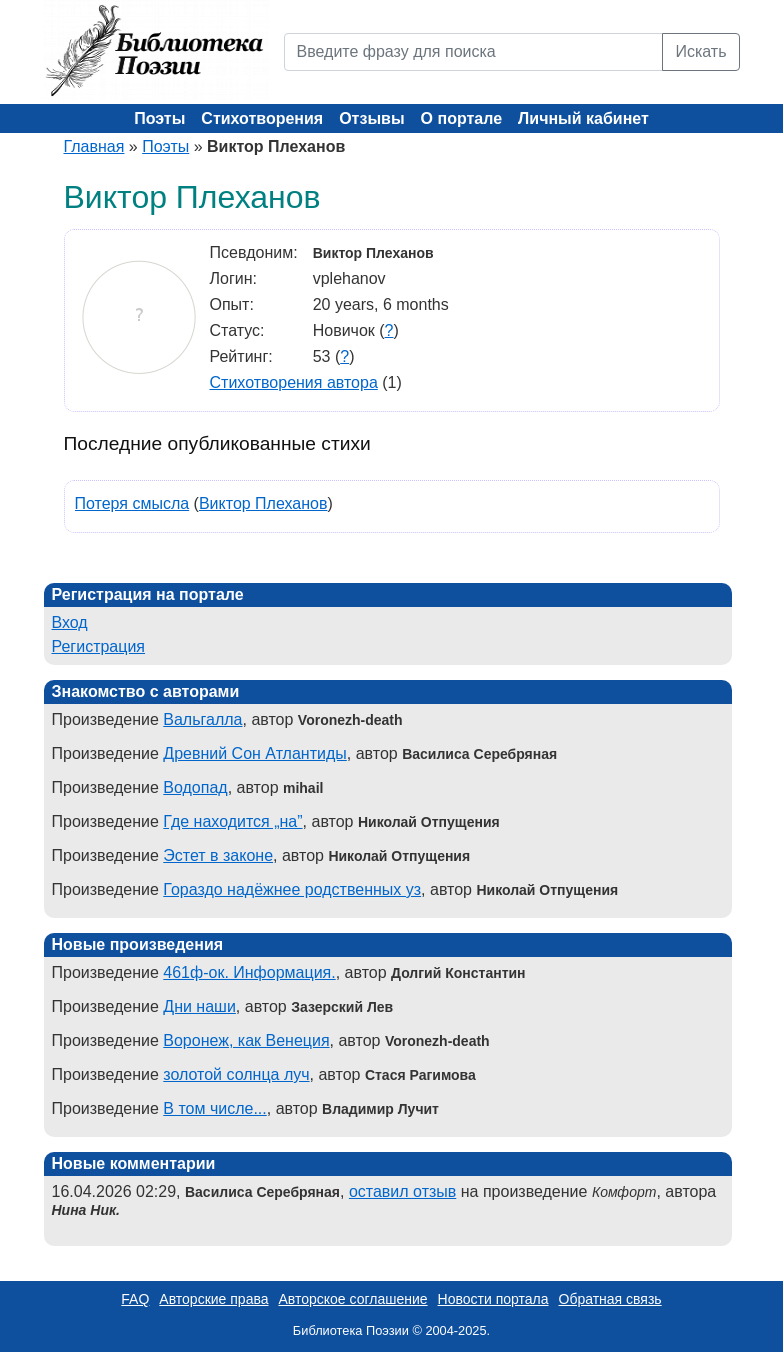  I want to click on золотой солнца луч, so click(236, 1074).